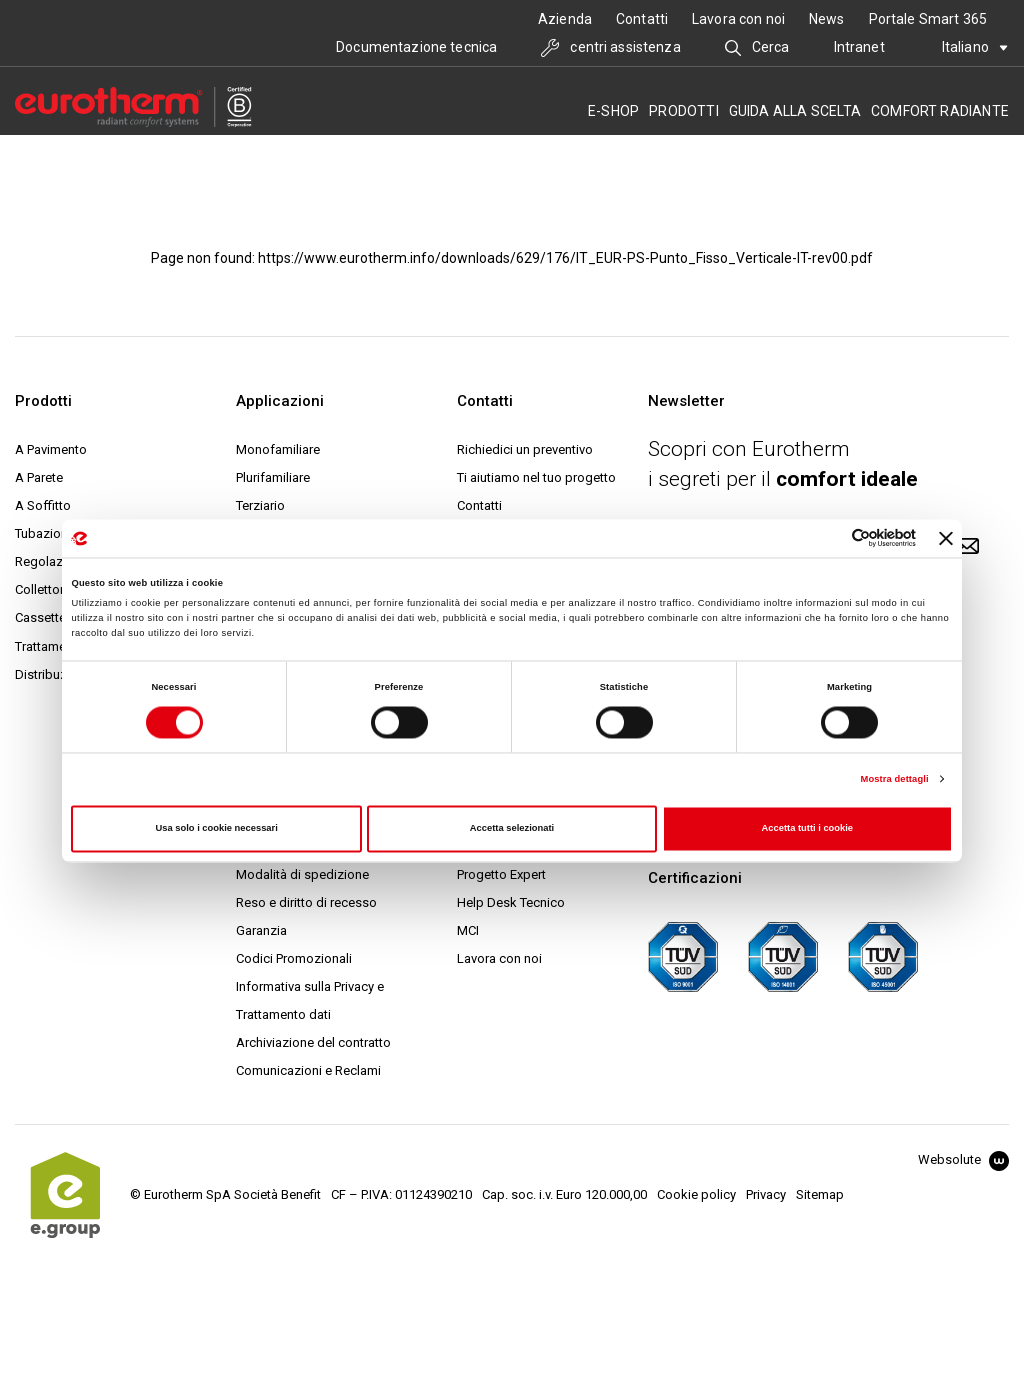 Image resolution: width=1024 pixels, height=1382 pixels. Describe the element at coordinates (895, 779) in the screenshot. I see `Mostra dettagli` at that location.